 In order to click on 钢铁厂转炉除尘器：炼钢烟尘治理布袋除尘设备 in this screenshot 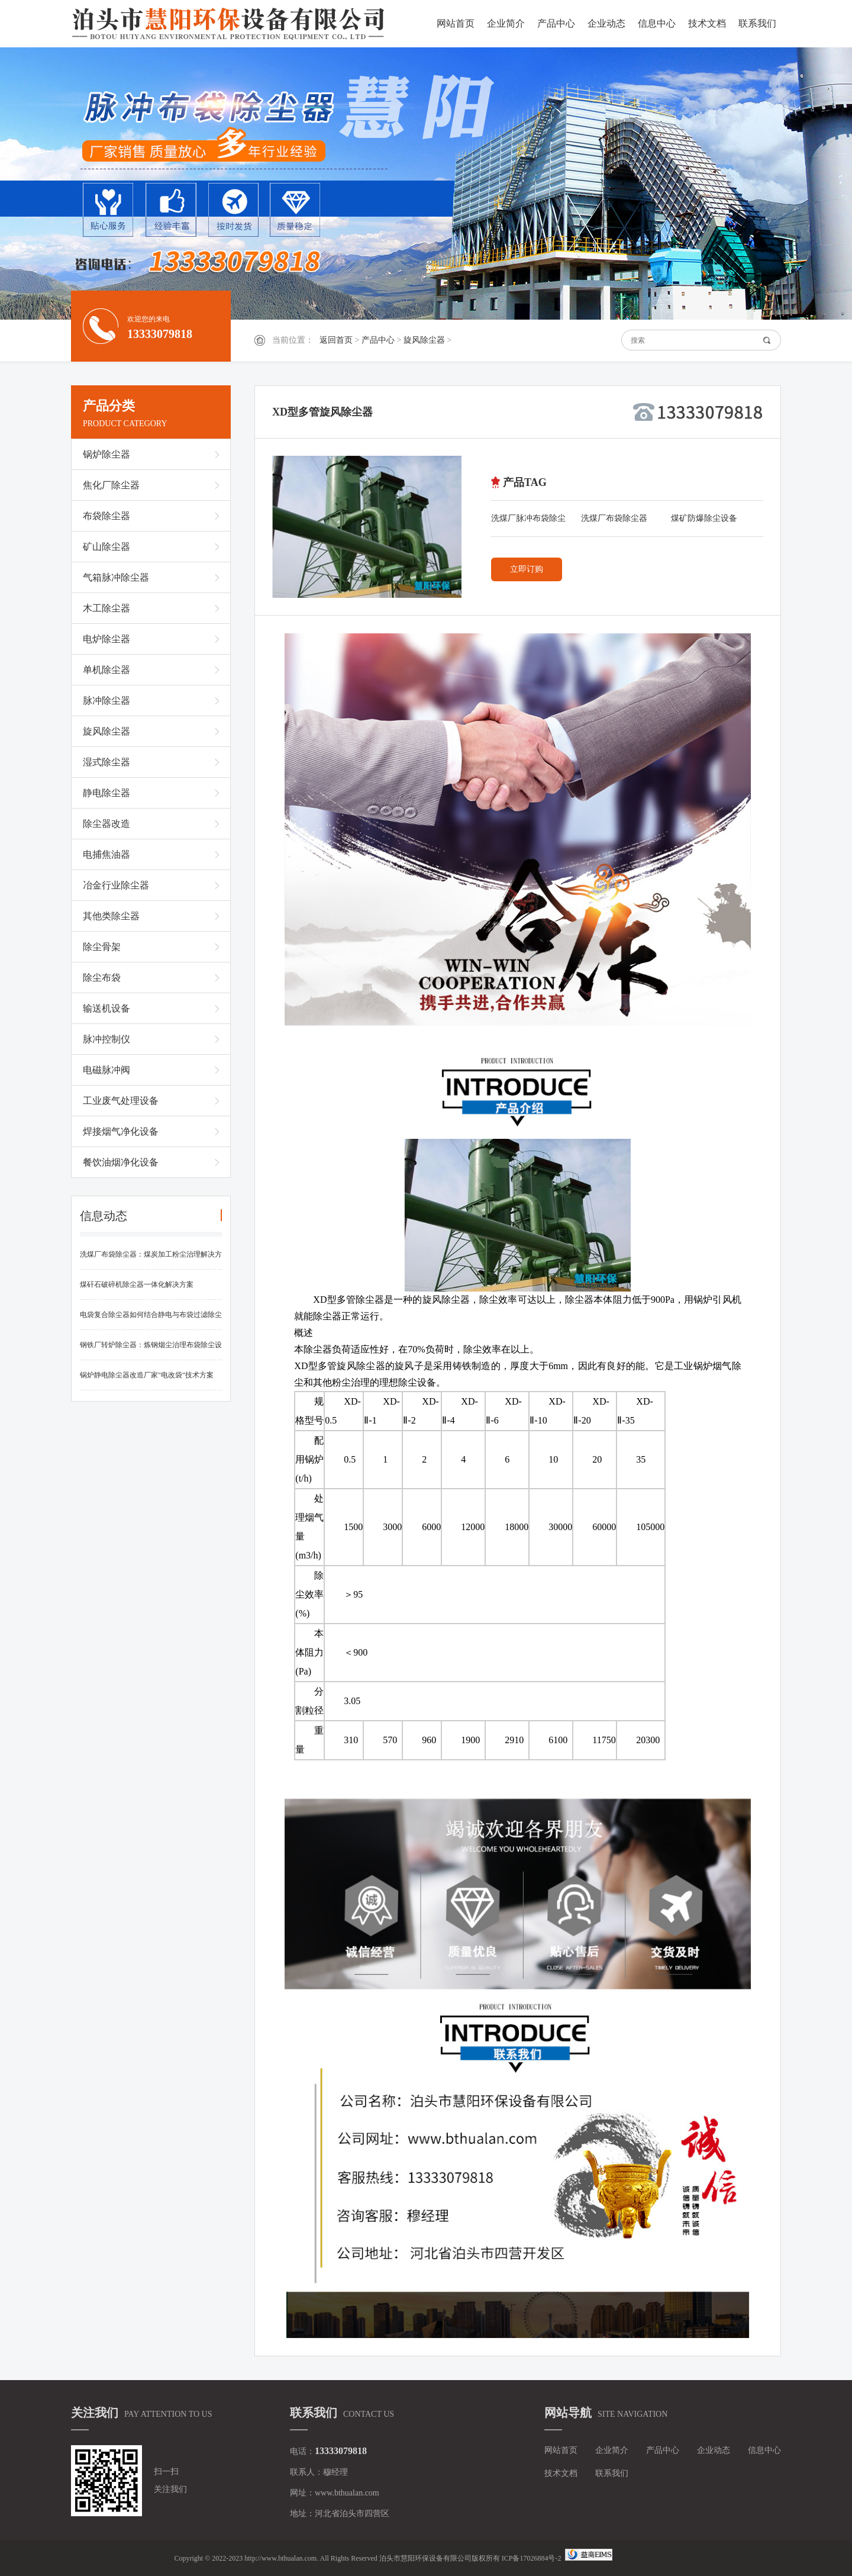, I will do `click(151, 1350)`.